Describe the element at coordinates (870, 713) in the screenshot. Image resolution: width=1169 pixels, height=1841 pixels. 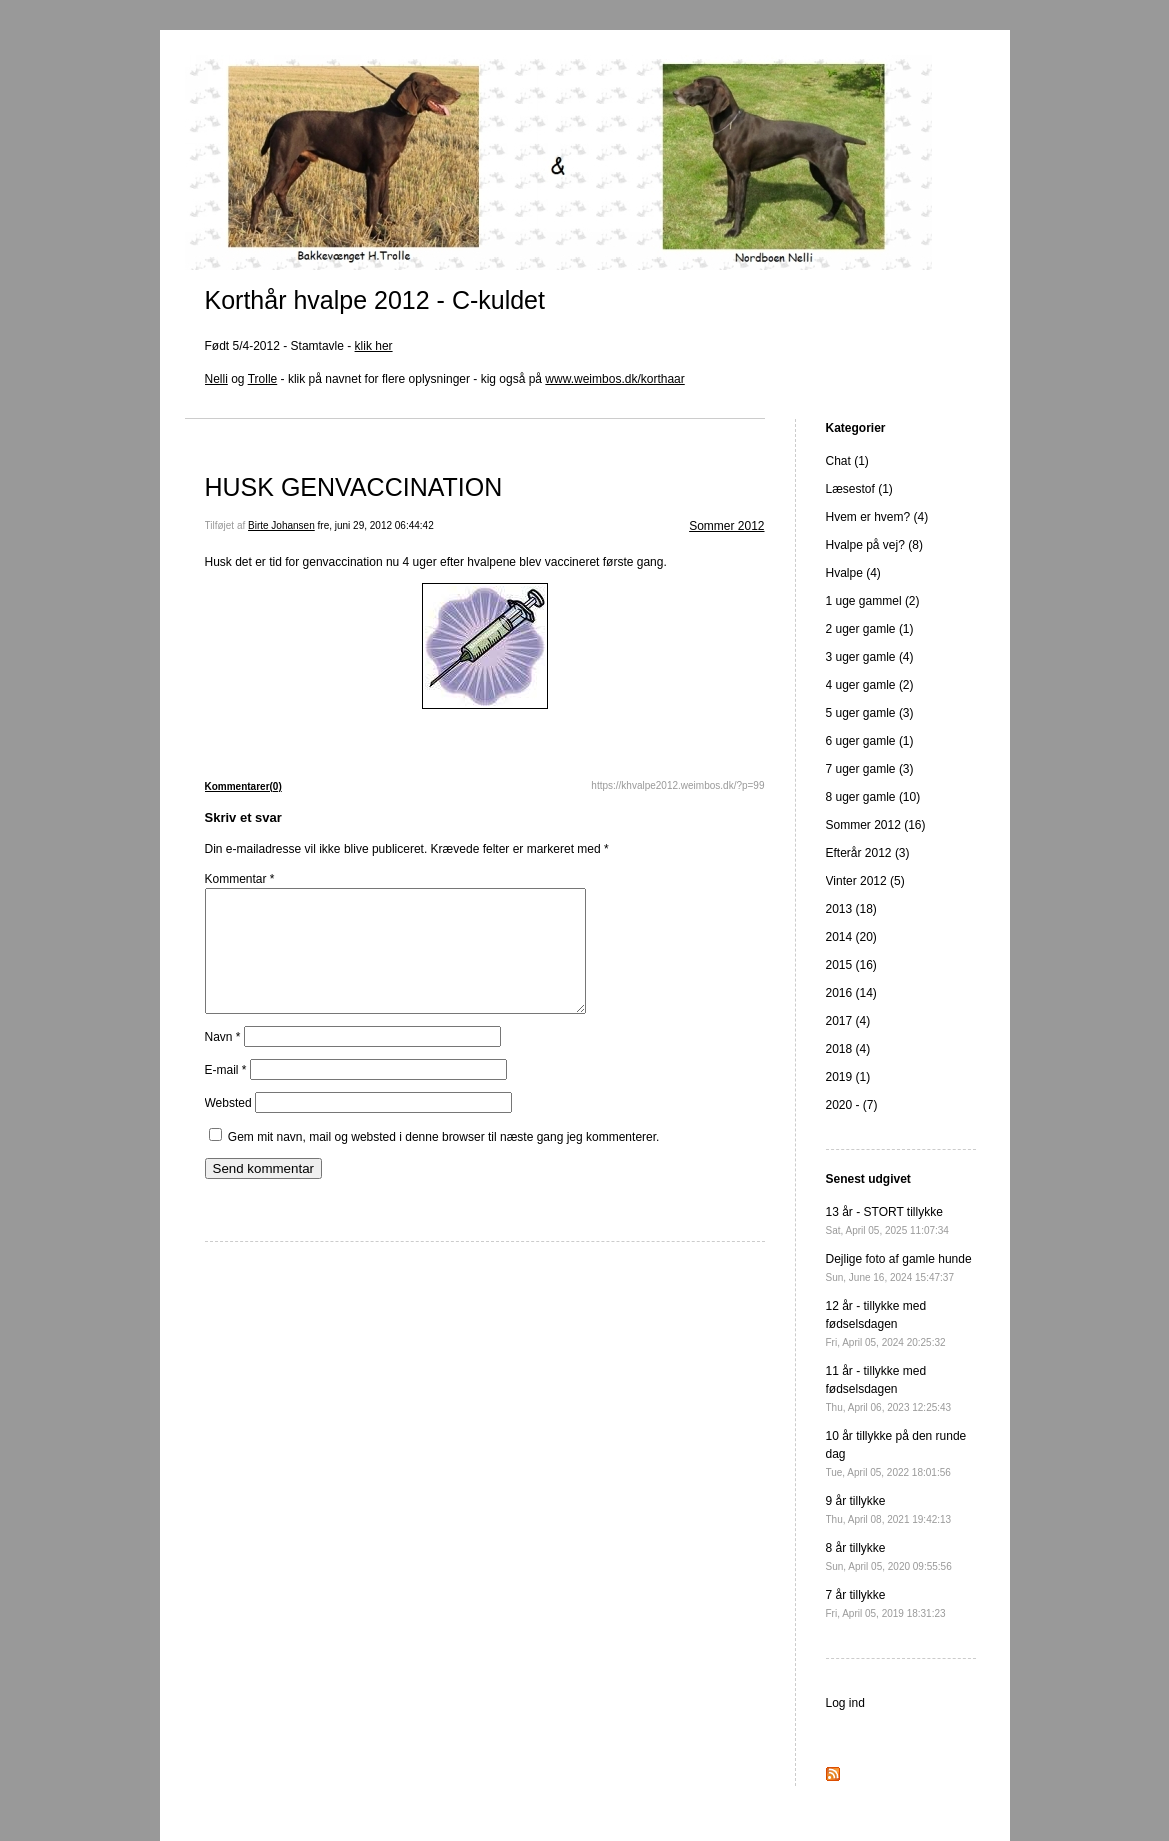
I see `5 uger gamle (3)` at that location.